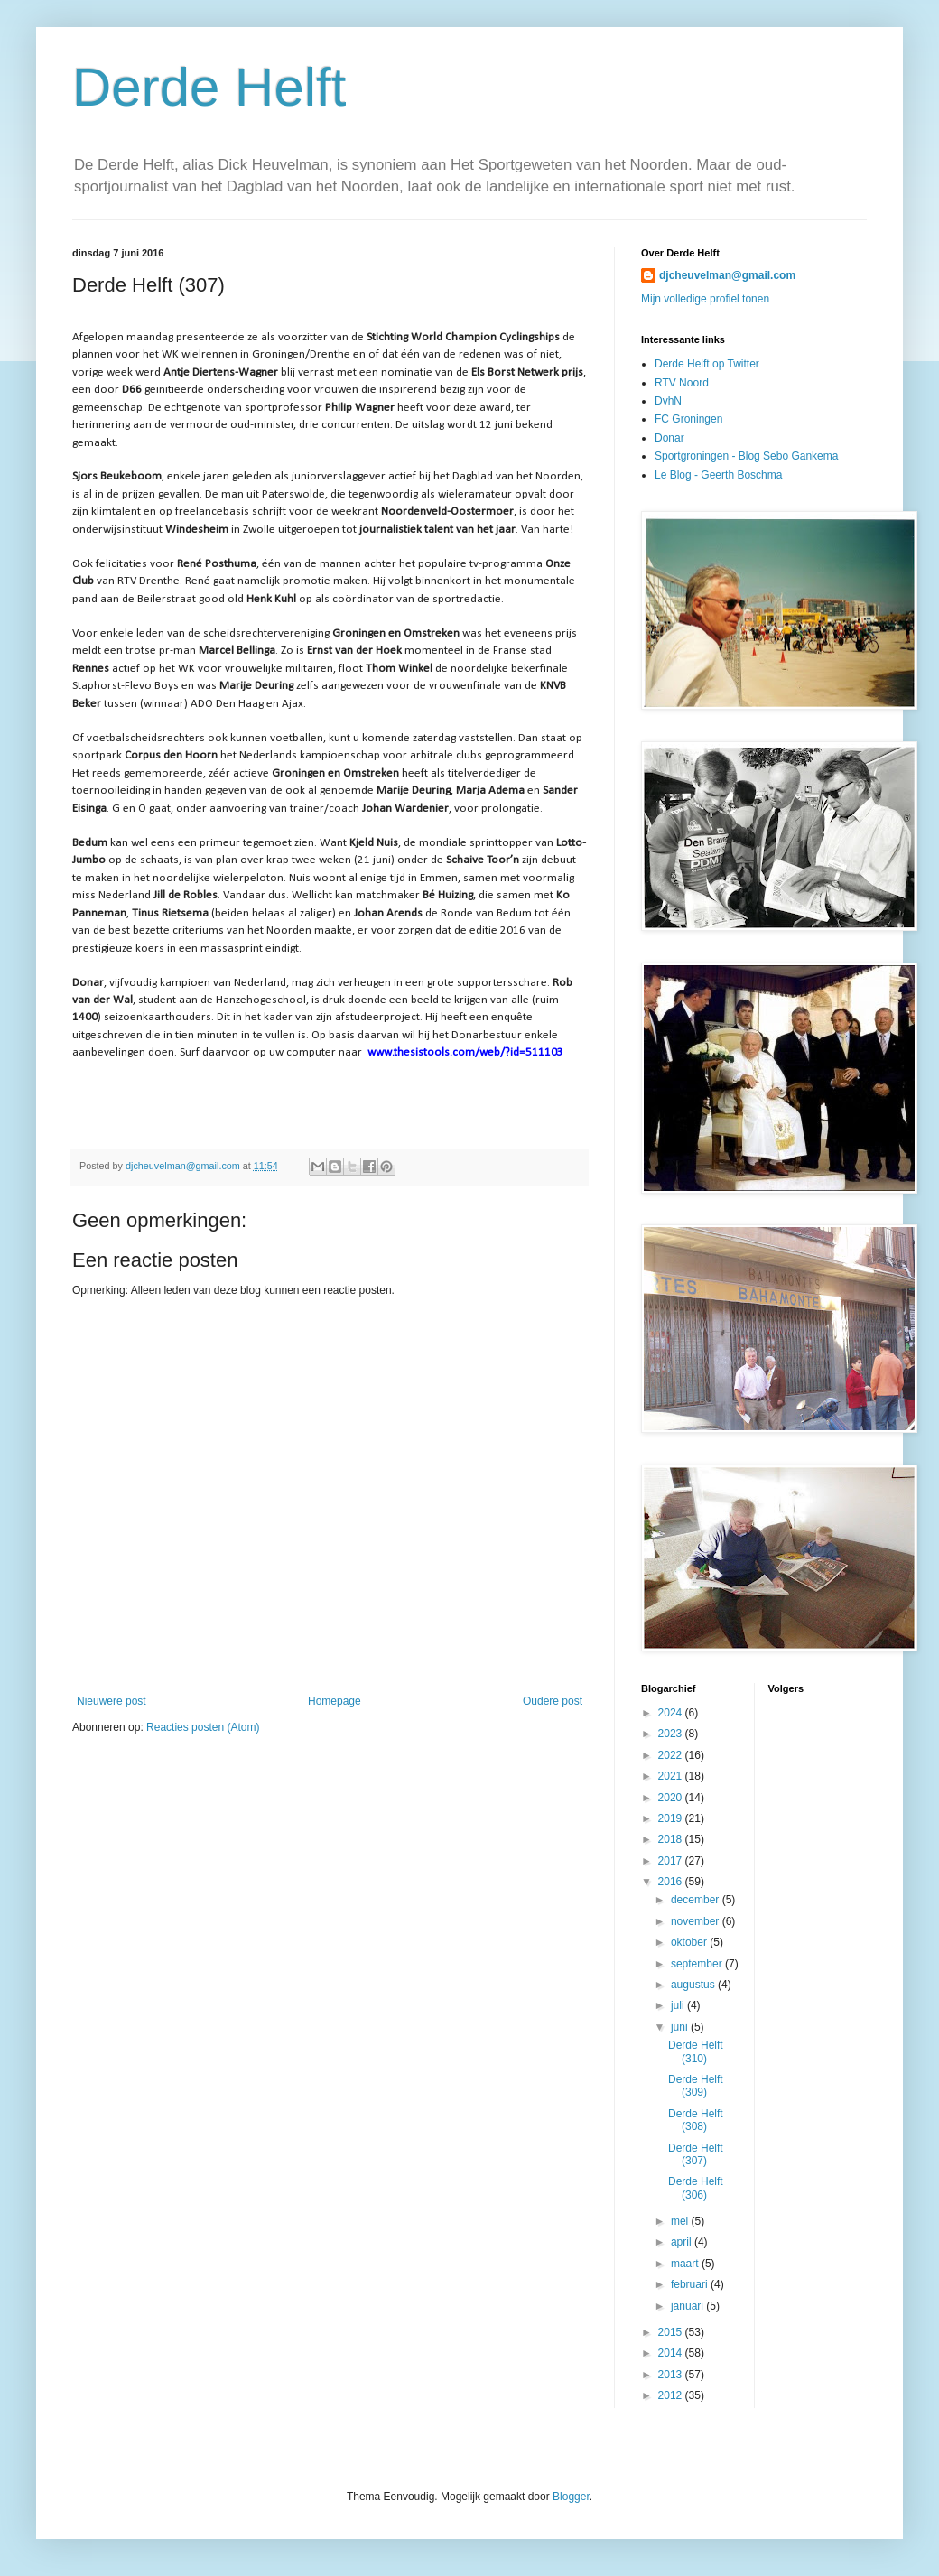 The width and height of the screenshot is (939, 2576). Describe the element at coordinates (552, 1701) in the screenshot. I see `Oudere post` at that location.